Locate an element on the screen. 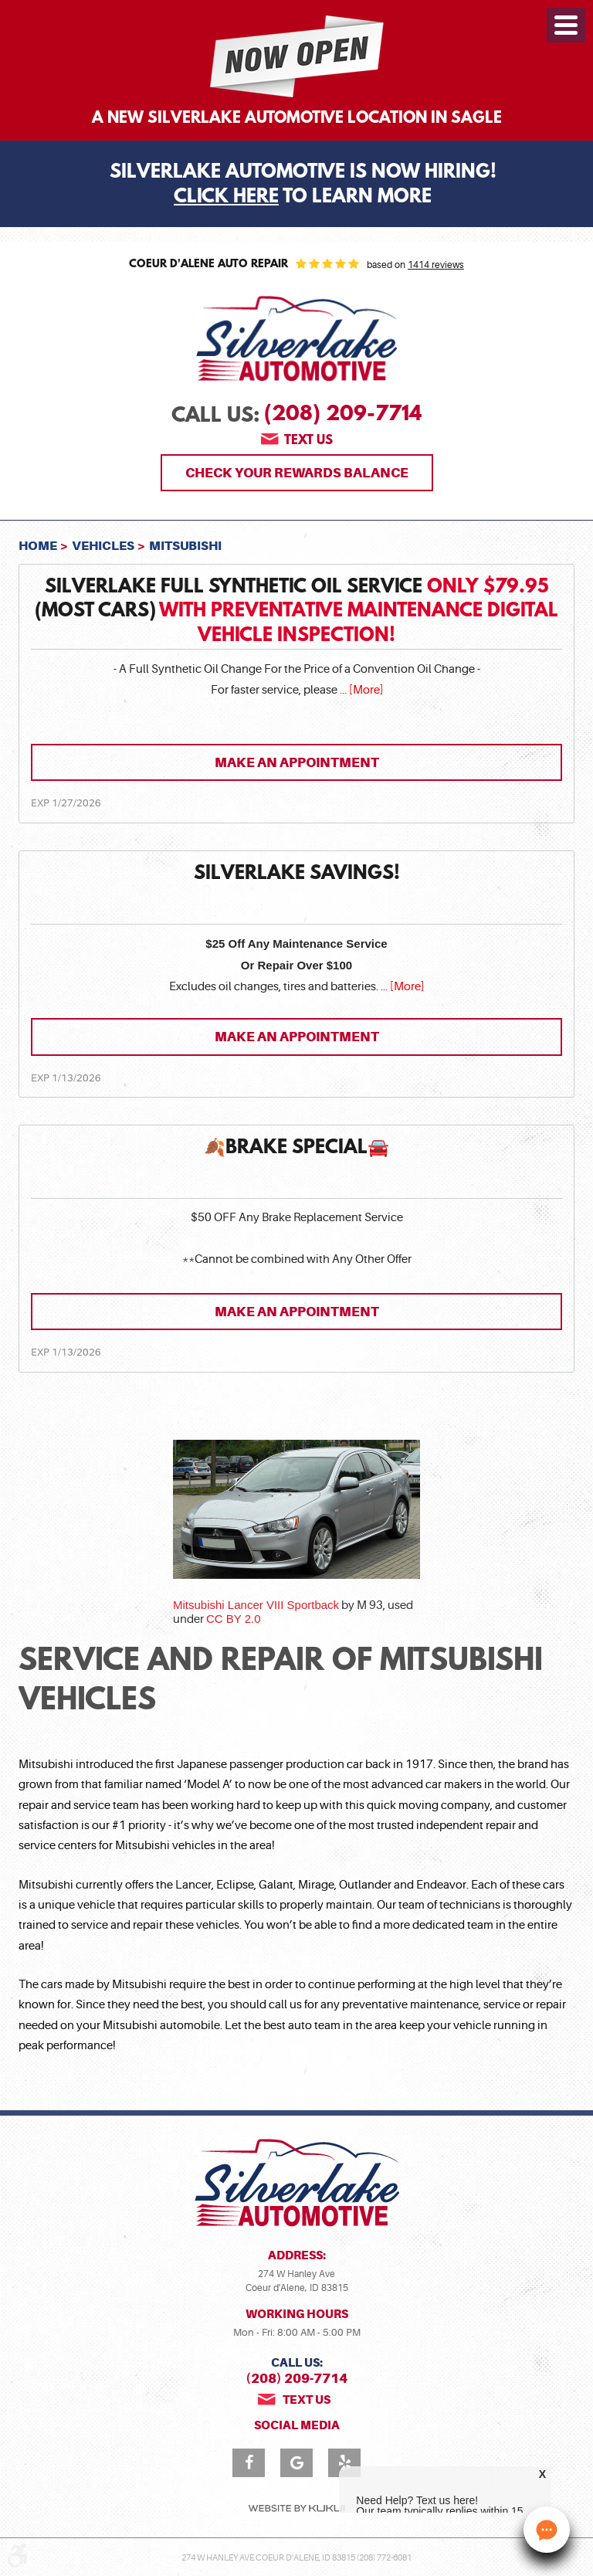 The image size is (593, 2576). Vehicles is located at coordinates (103, 545).